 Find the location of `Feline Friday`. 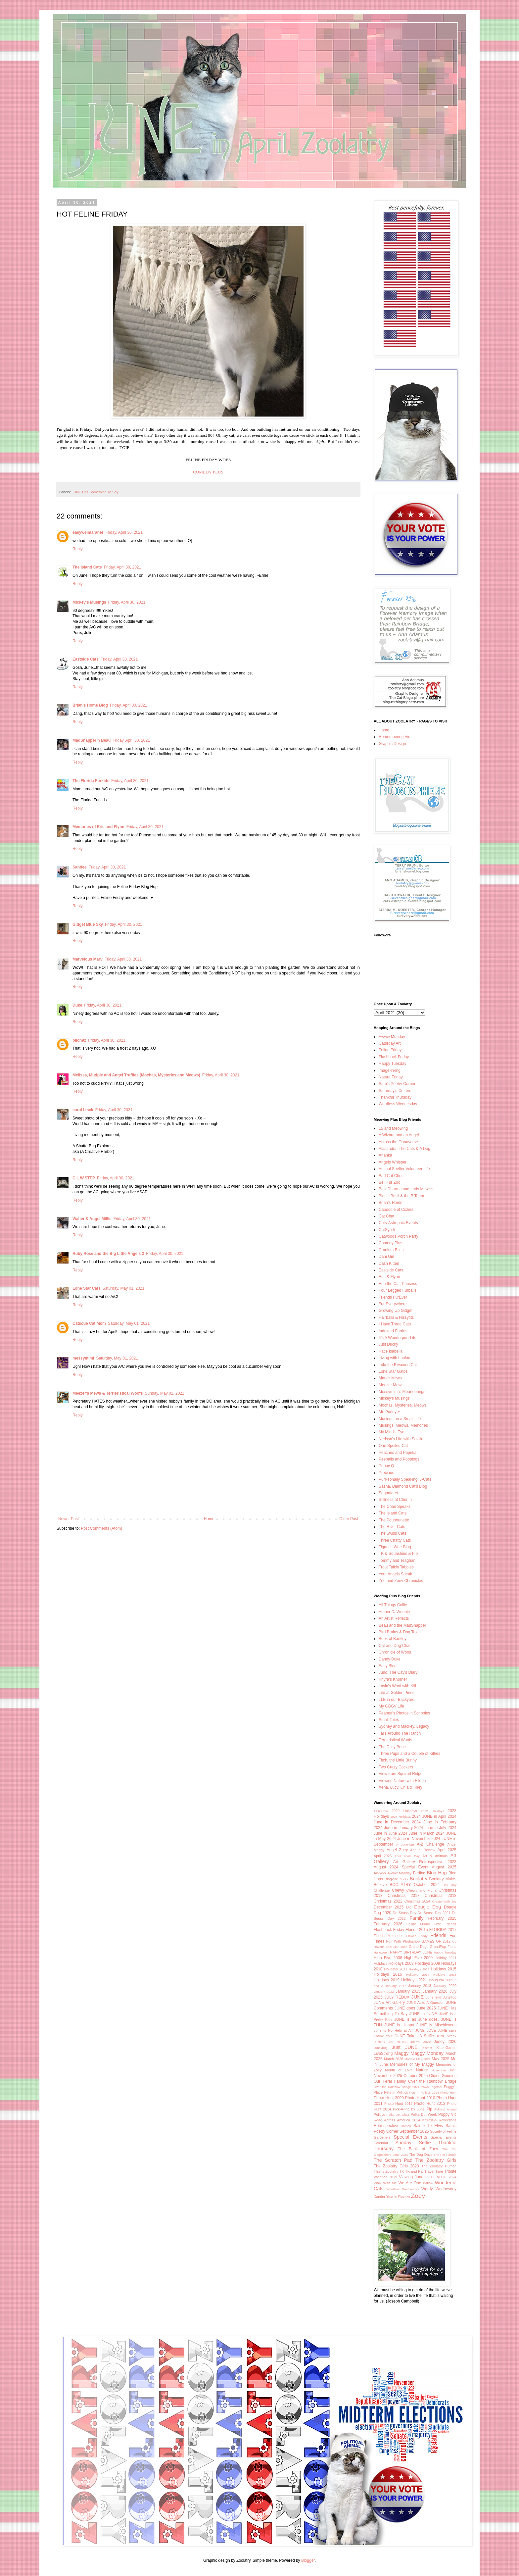

Feline Friday is located at coordinates (390, 1050).